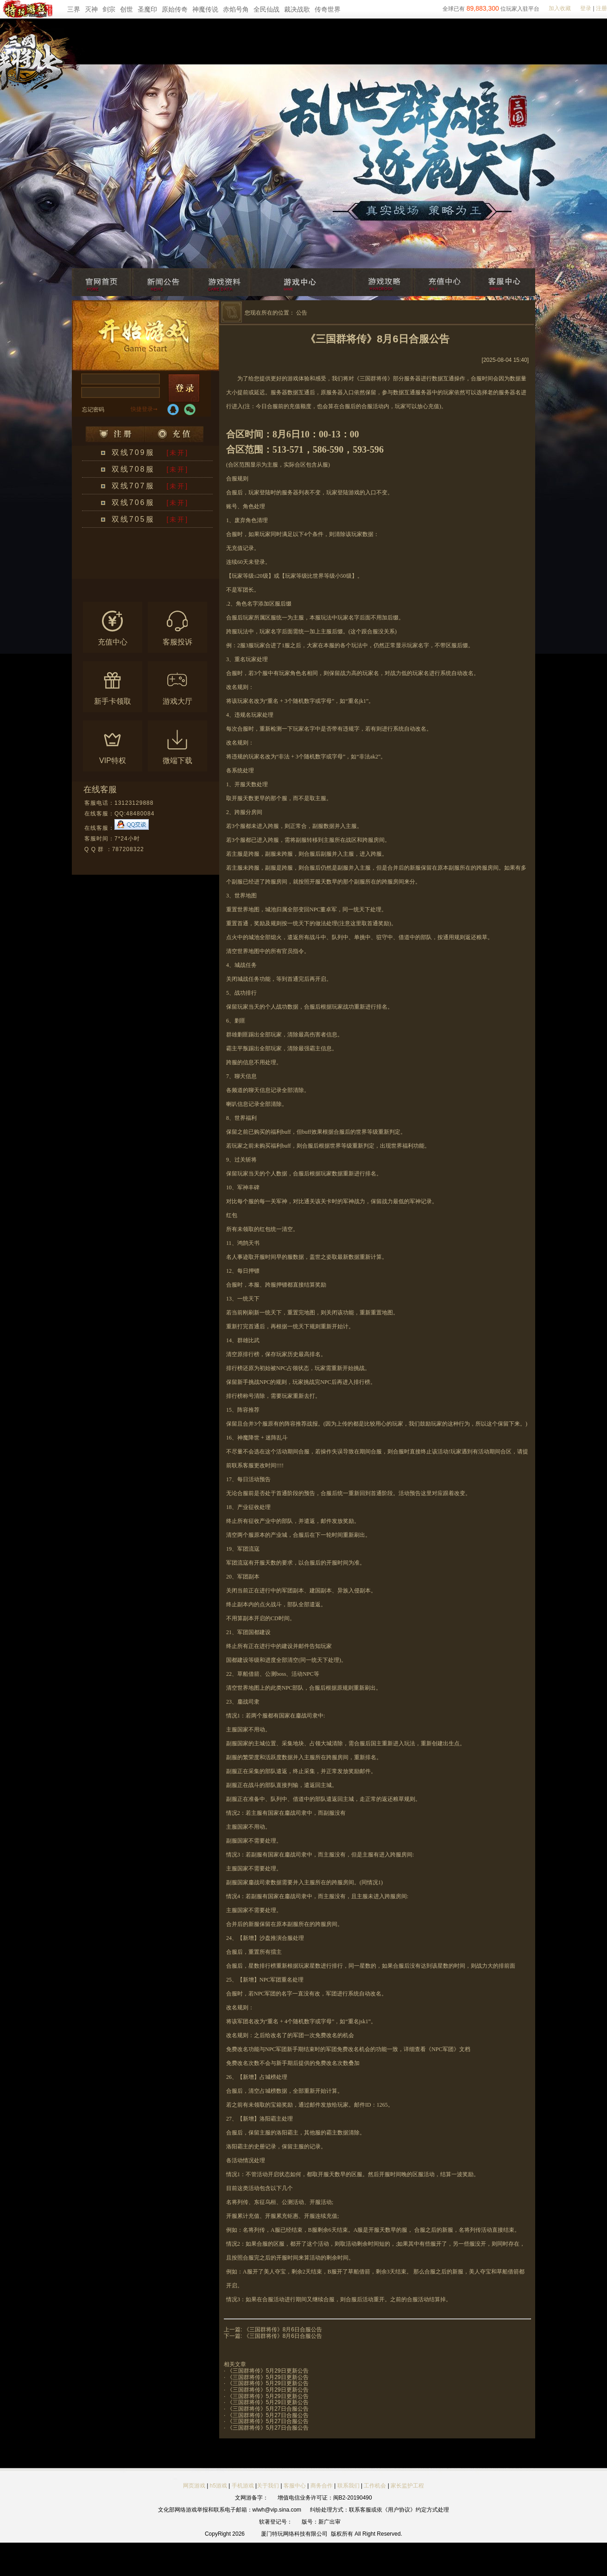 This screenshot has height=2576, width=607. What do you see at coordinates (176, 573) in the screenshot?
I see `更多区服` at bounding box center [176, 573].